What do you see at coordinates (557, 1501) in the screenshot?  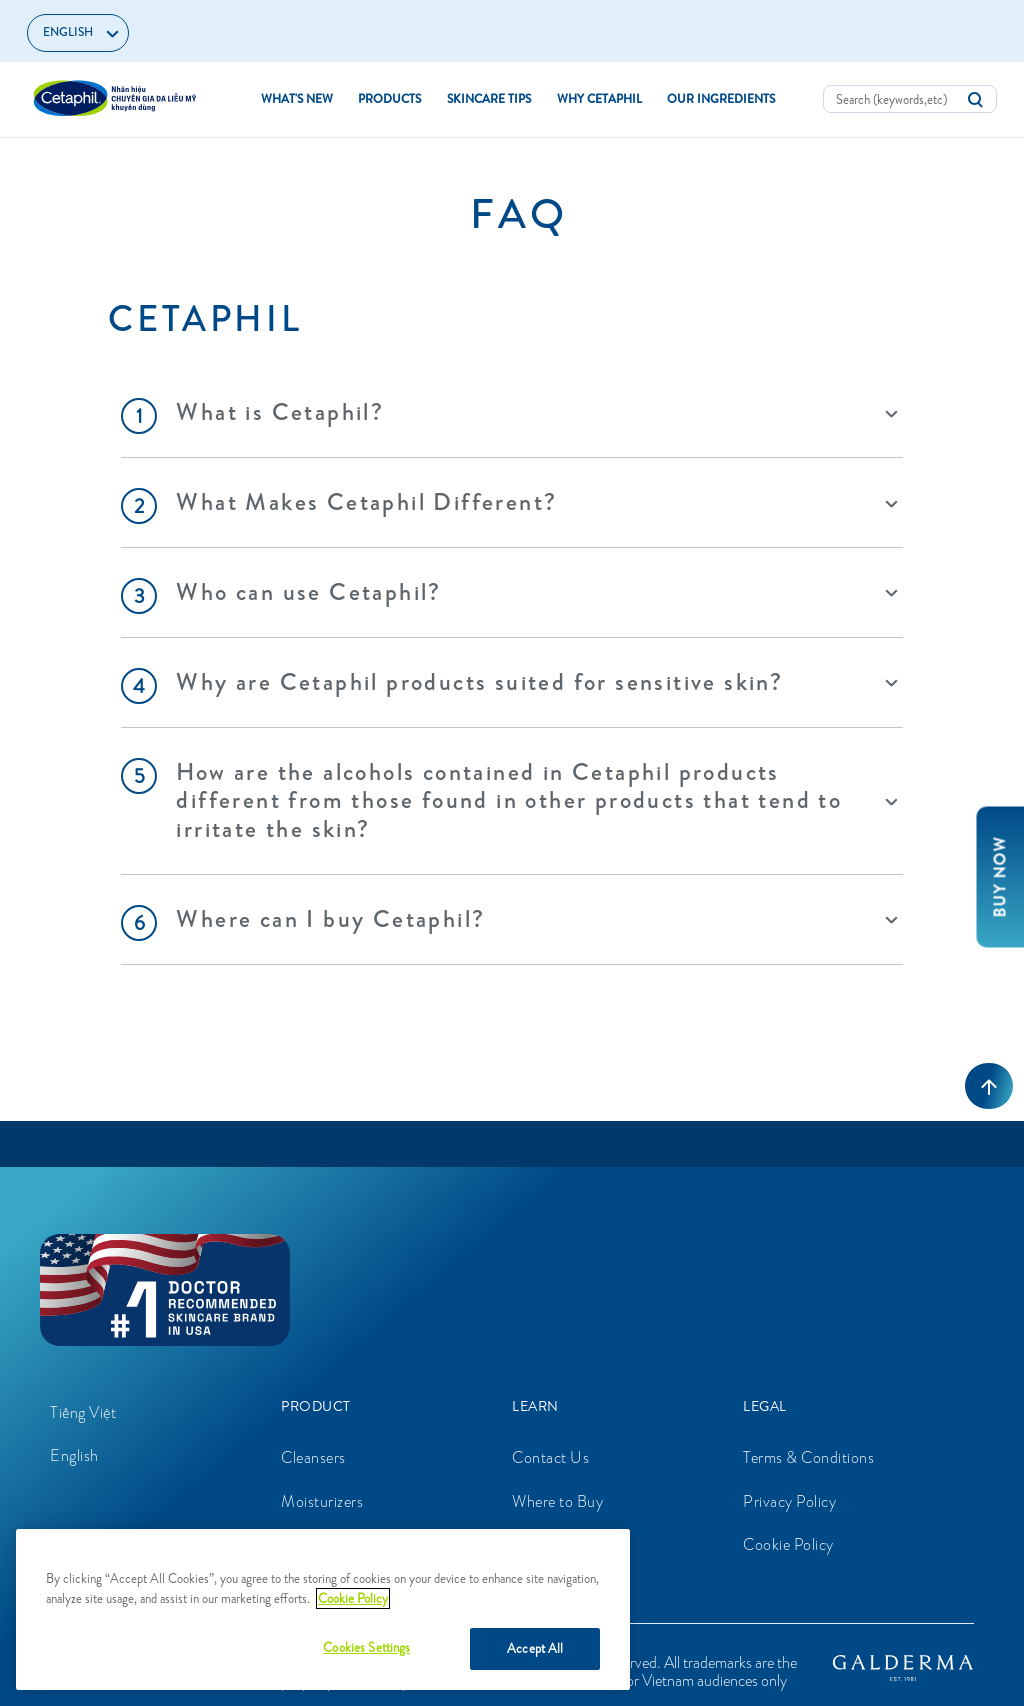 I see `Where to Buy` at bounding box center [557, 1501].